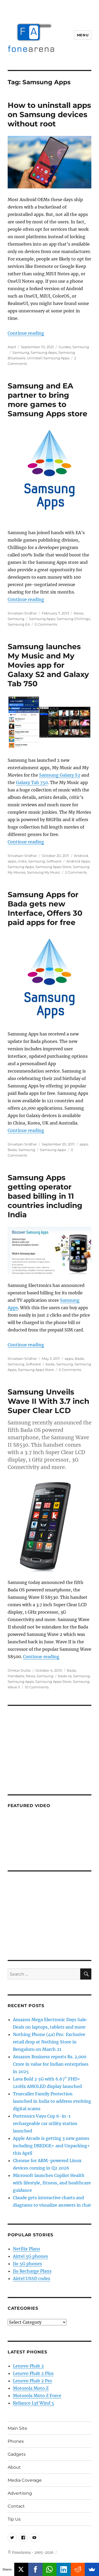  Describe the element at coordinates (59, 775) in the screenshot. I see `Samsung Galaxy S2` at that location.